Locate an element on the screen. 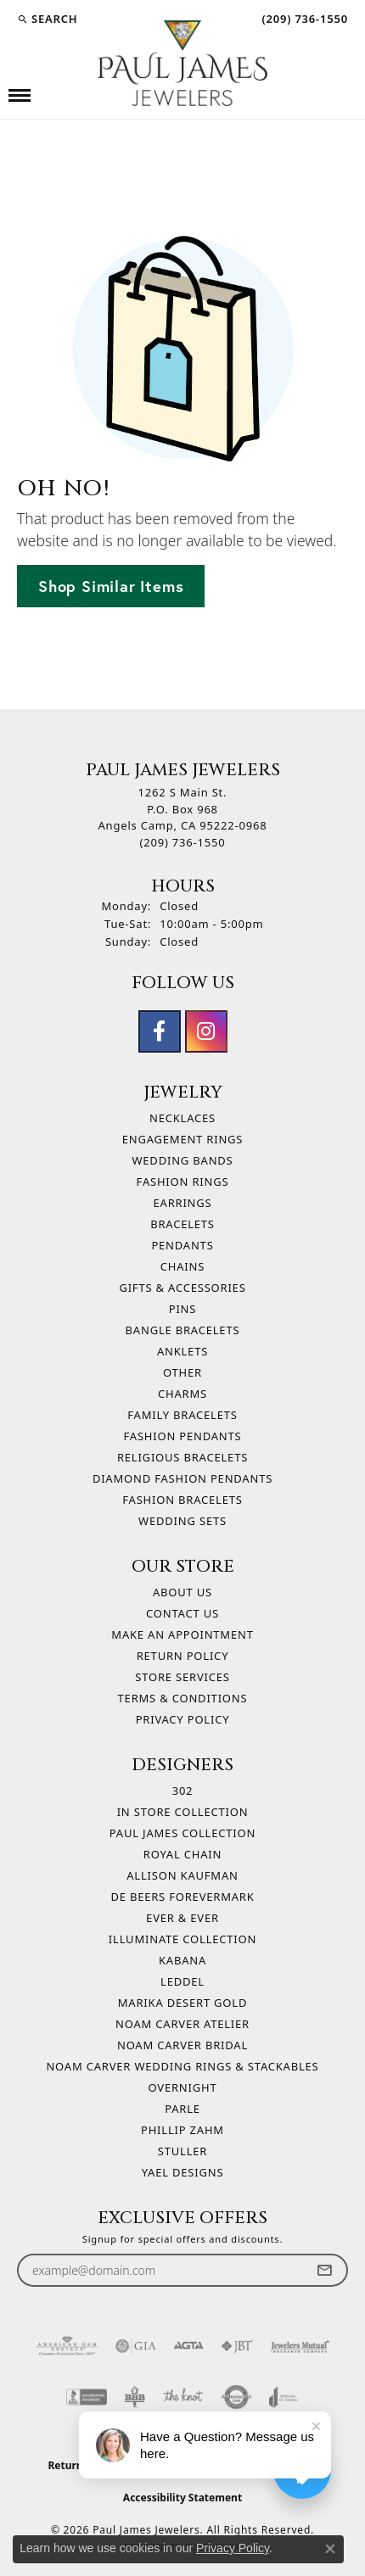 Image resolution: width=365 pixels, height=2576 pixels. Yael Designs [menuitem] is located at coordinates (183, 2172).